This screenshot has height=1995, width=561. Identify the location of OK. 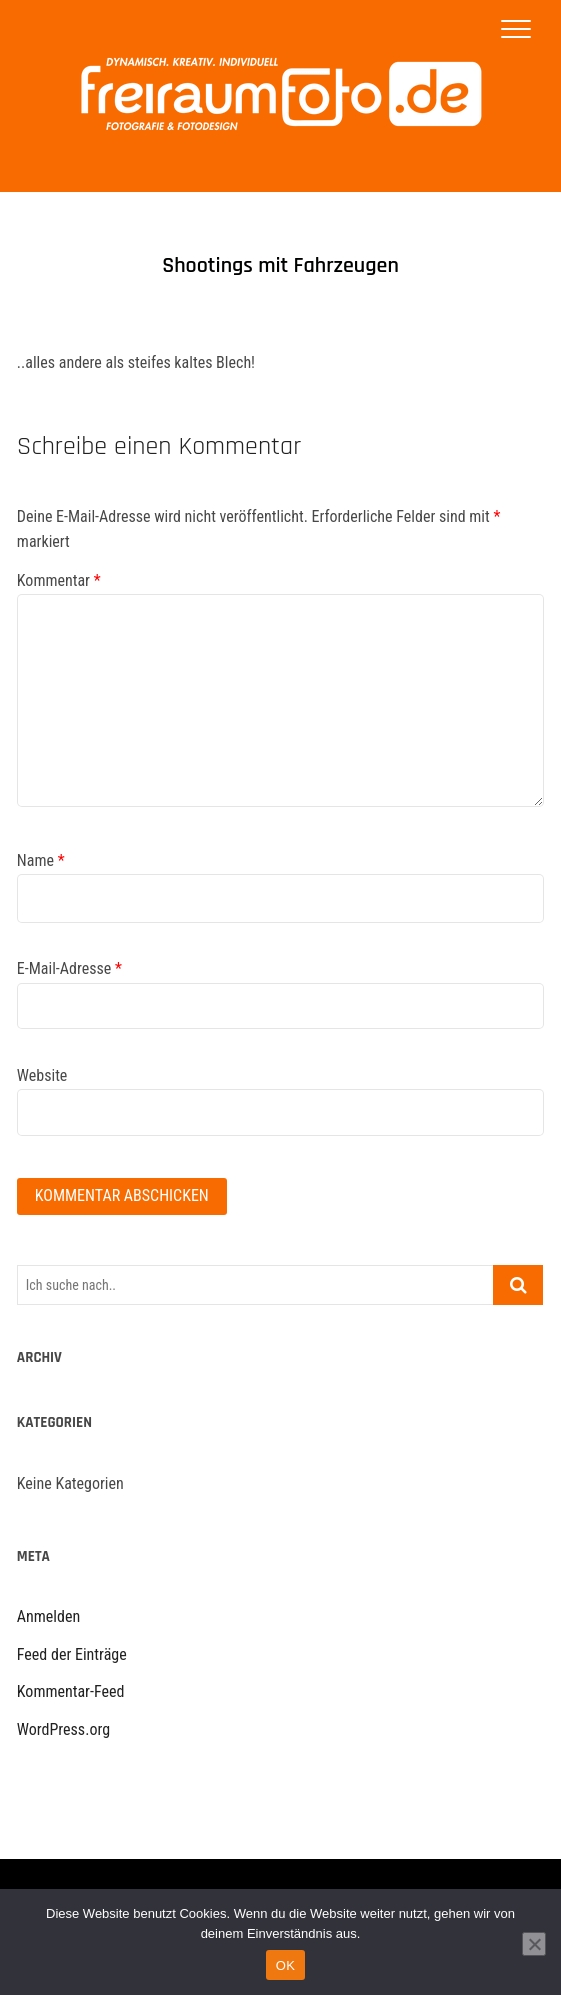
(285, 1965).